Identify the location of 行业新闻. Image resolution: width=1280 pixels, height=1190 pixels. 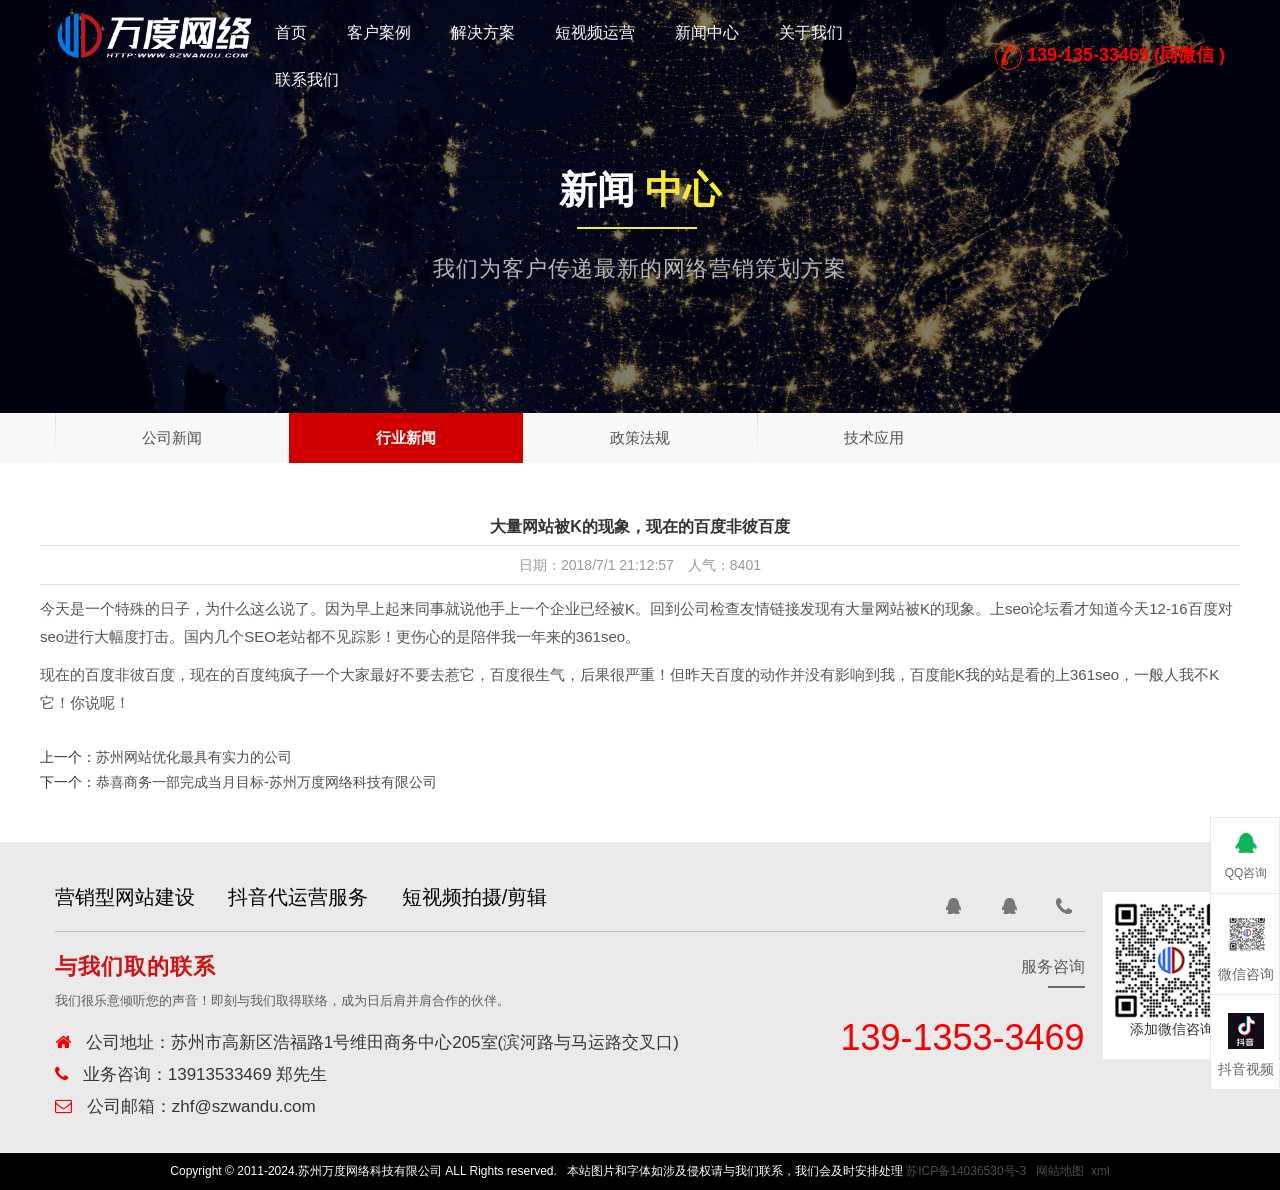
(406, 437).